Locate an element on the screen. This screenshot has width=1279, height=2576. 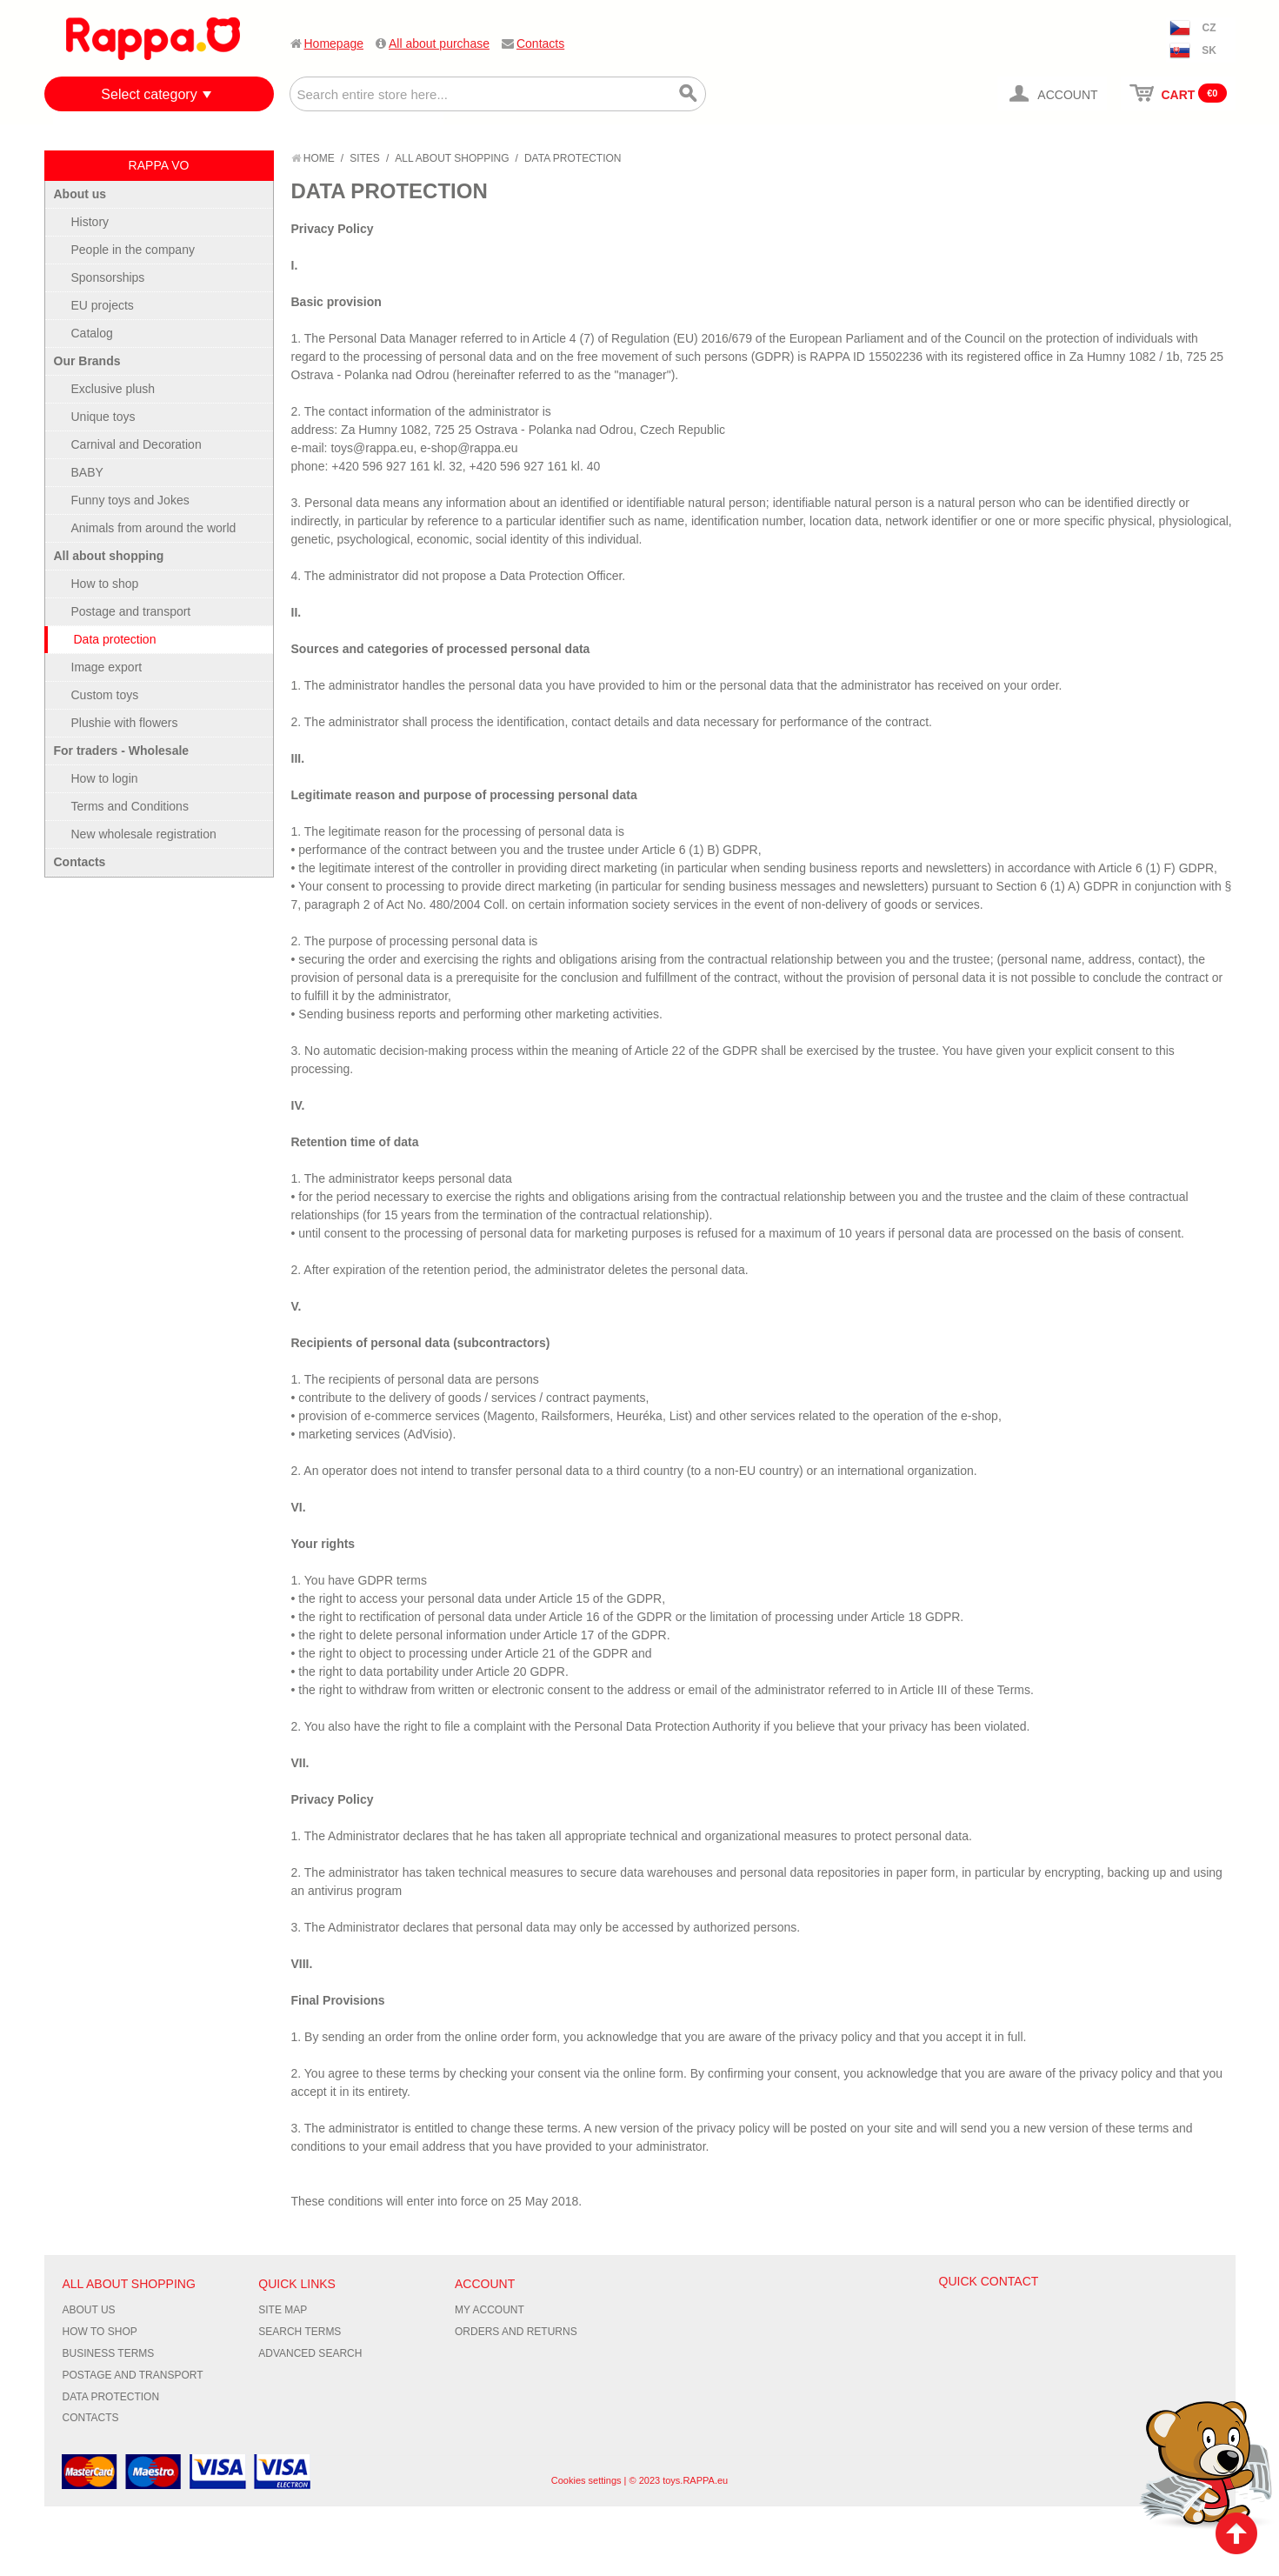
Custom toys is located at coordinates (105, 695).